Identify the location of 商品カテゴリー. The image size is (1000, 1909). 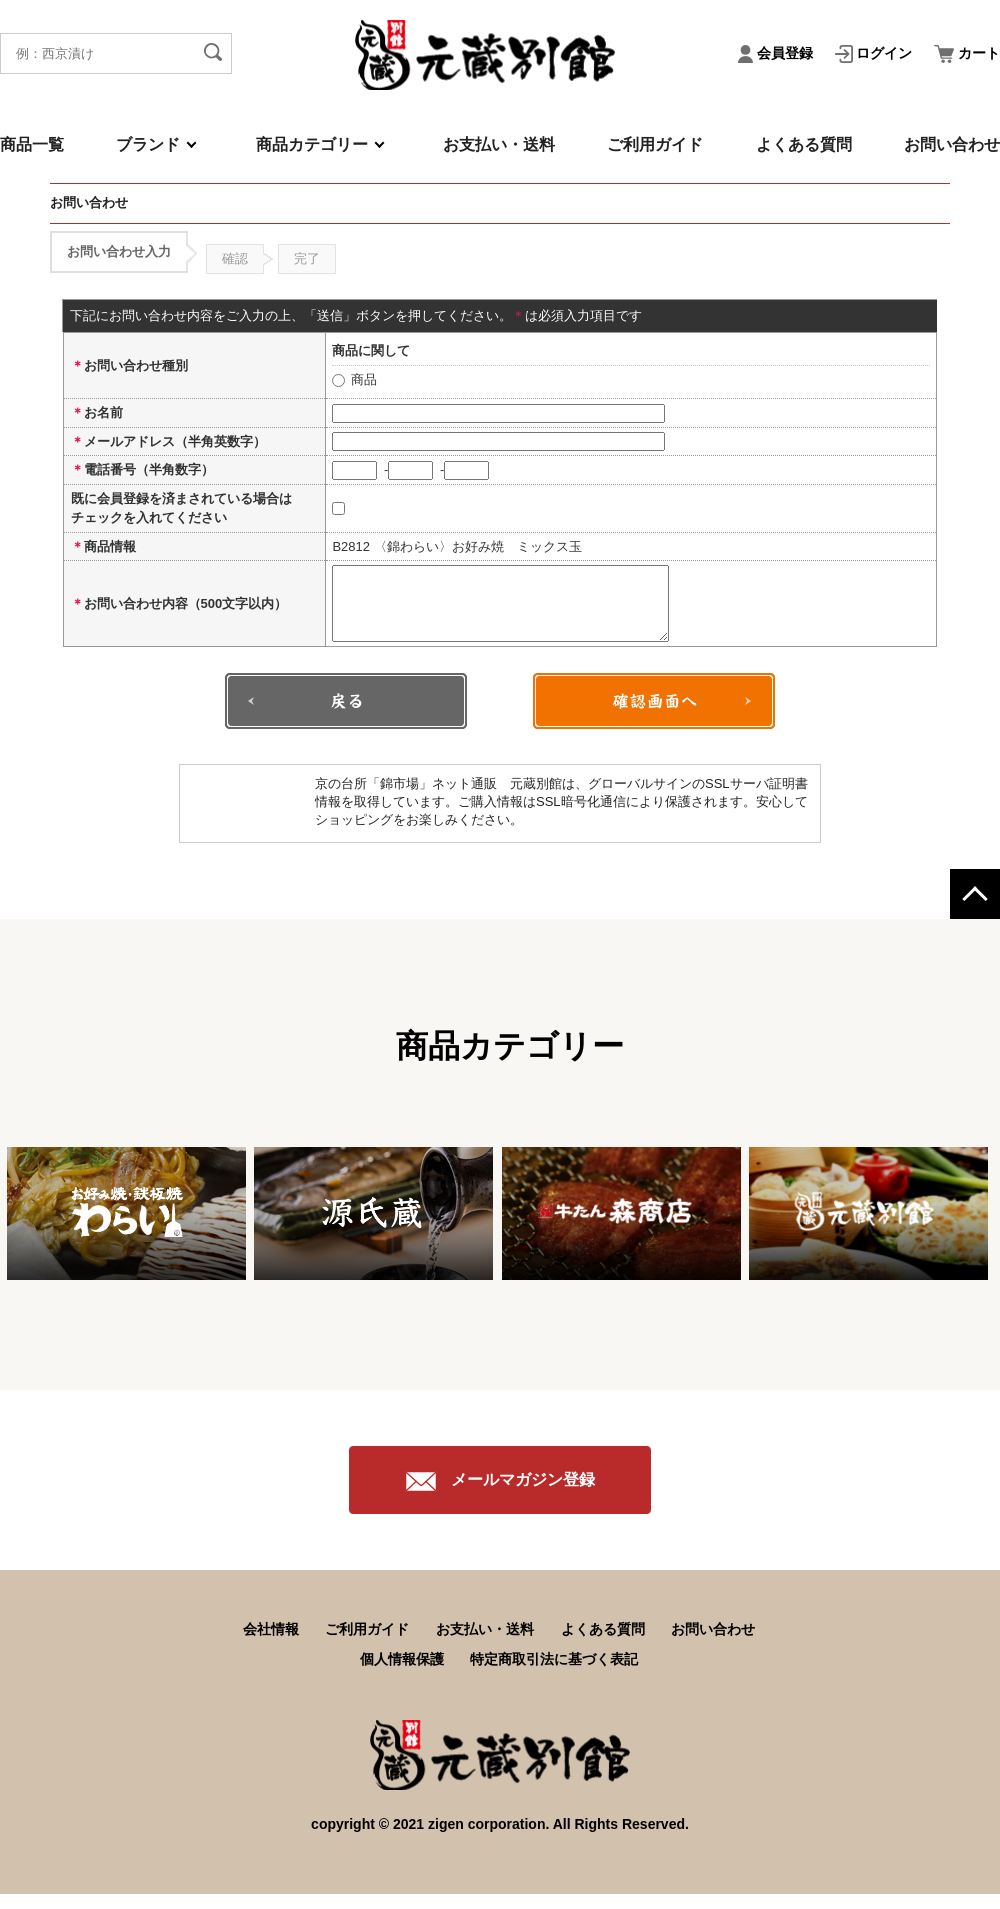
(312, 144).